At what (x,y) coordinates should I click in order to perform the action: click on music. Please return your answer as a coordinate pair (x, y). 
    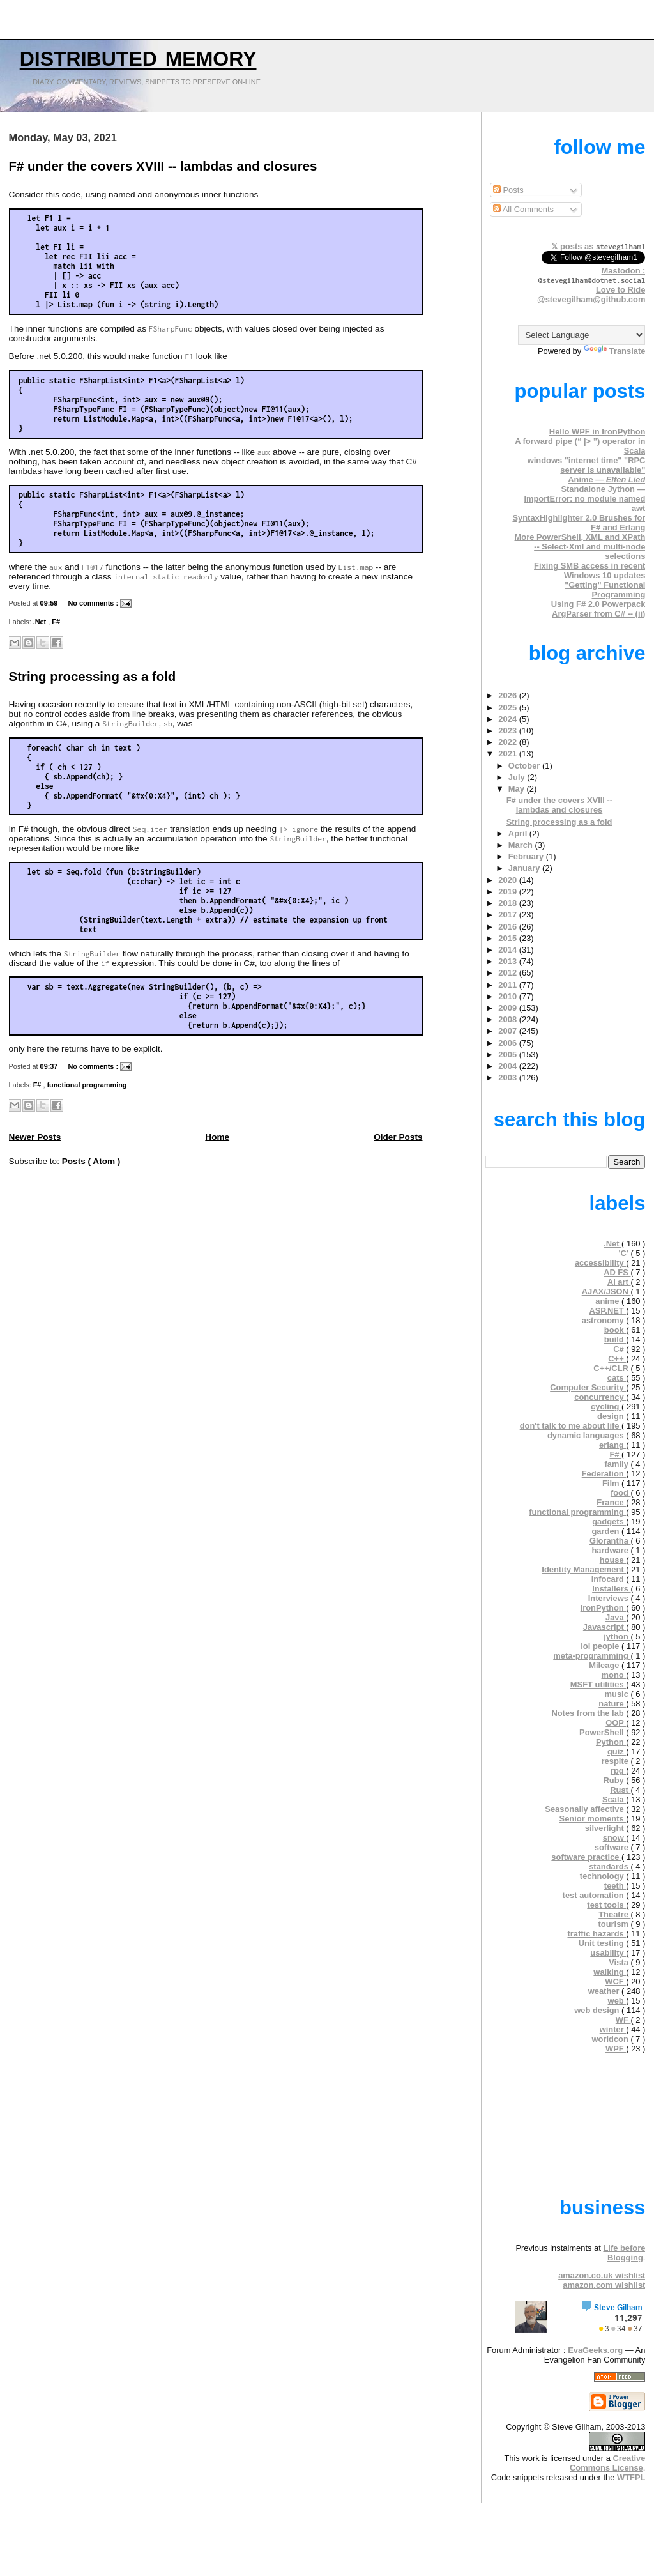
    Looking at the image, I should click on (618, 1694).